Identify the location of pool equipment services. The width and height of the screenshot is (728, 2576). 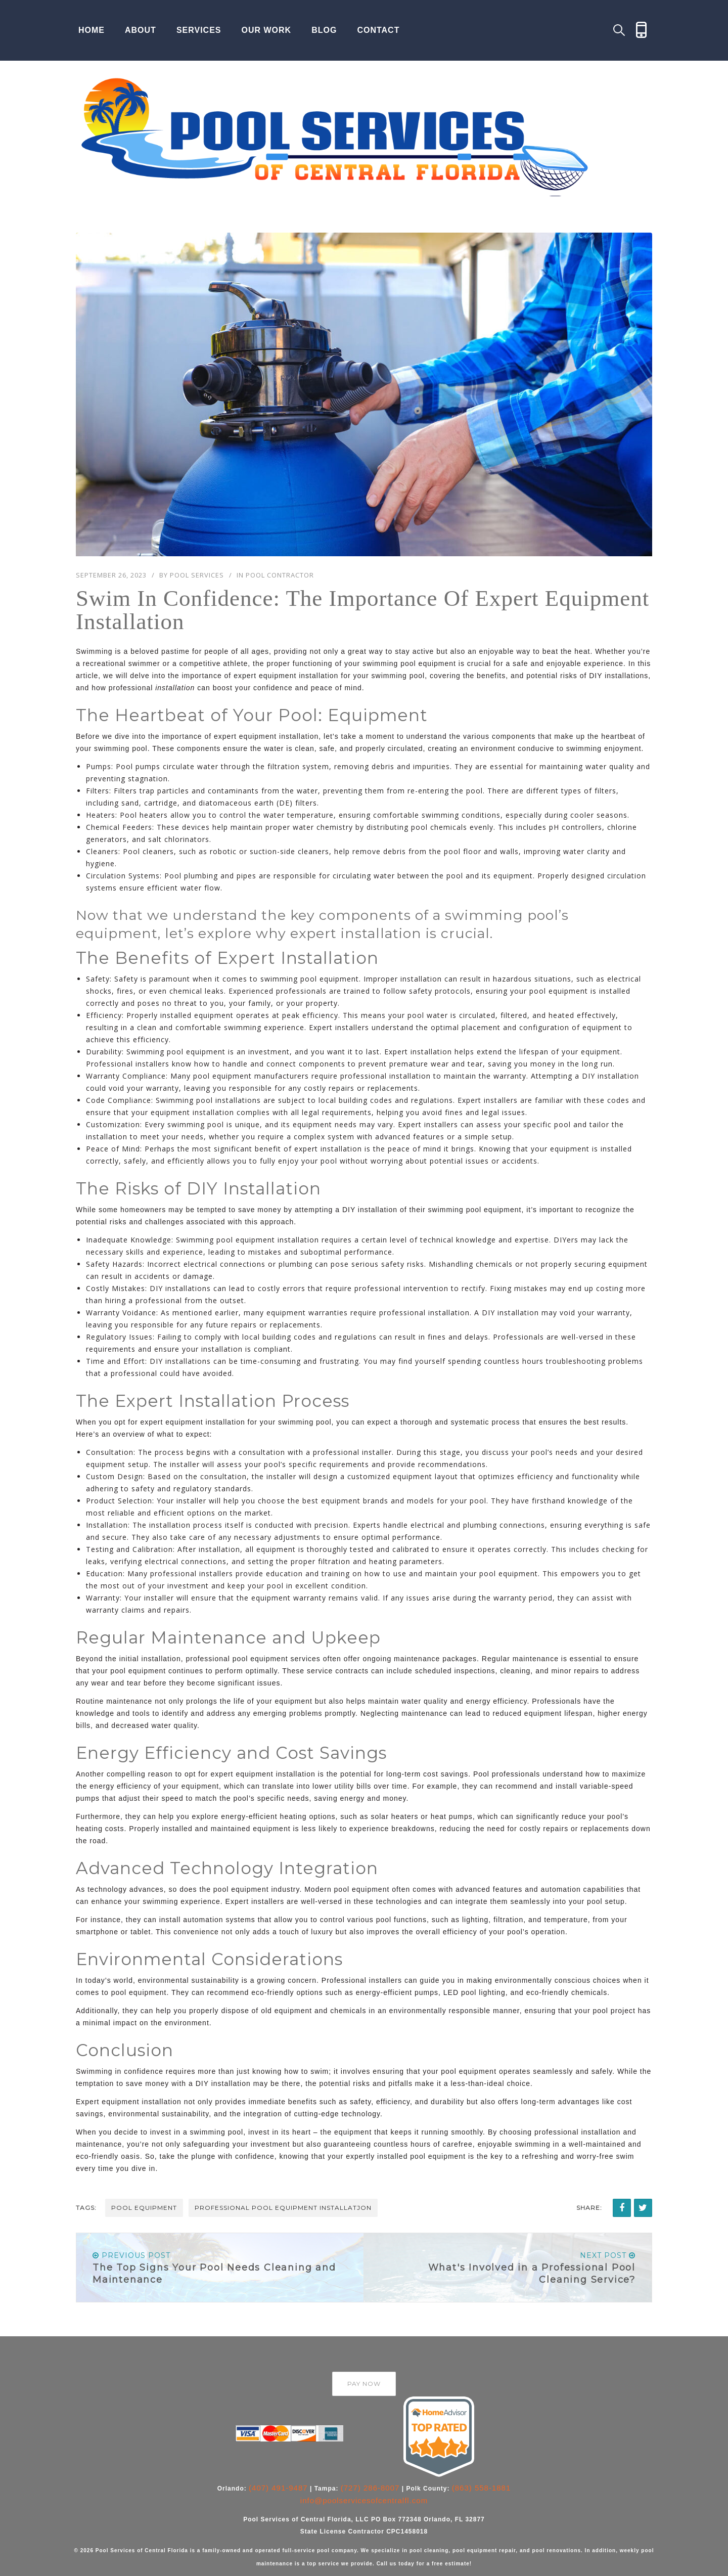
(277, 1659).